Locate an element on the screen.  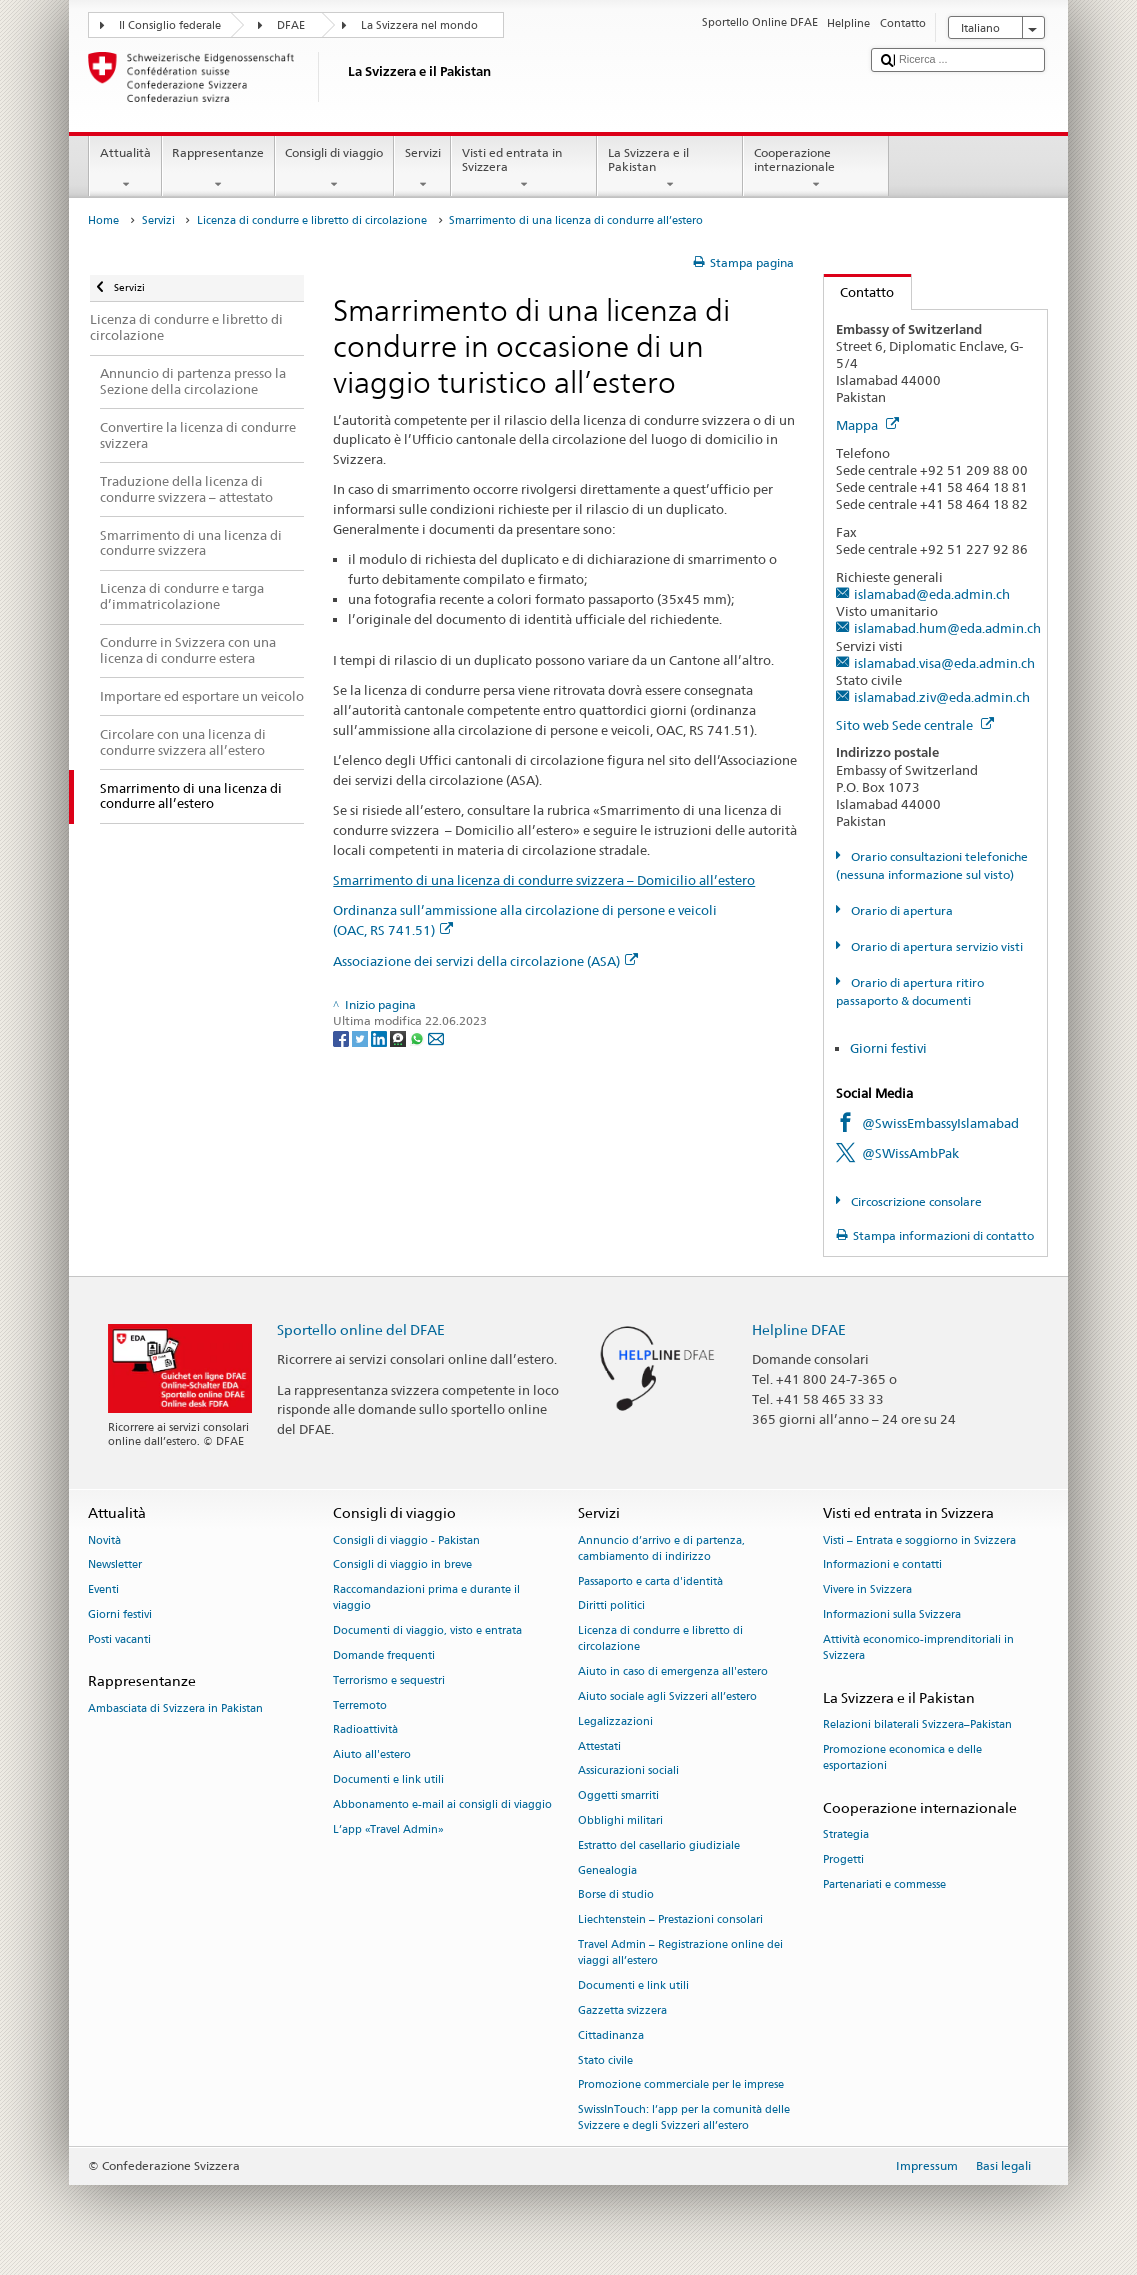
La Svizzera nel mondo is located at coordinates (419, 25).